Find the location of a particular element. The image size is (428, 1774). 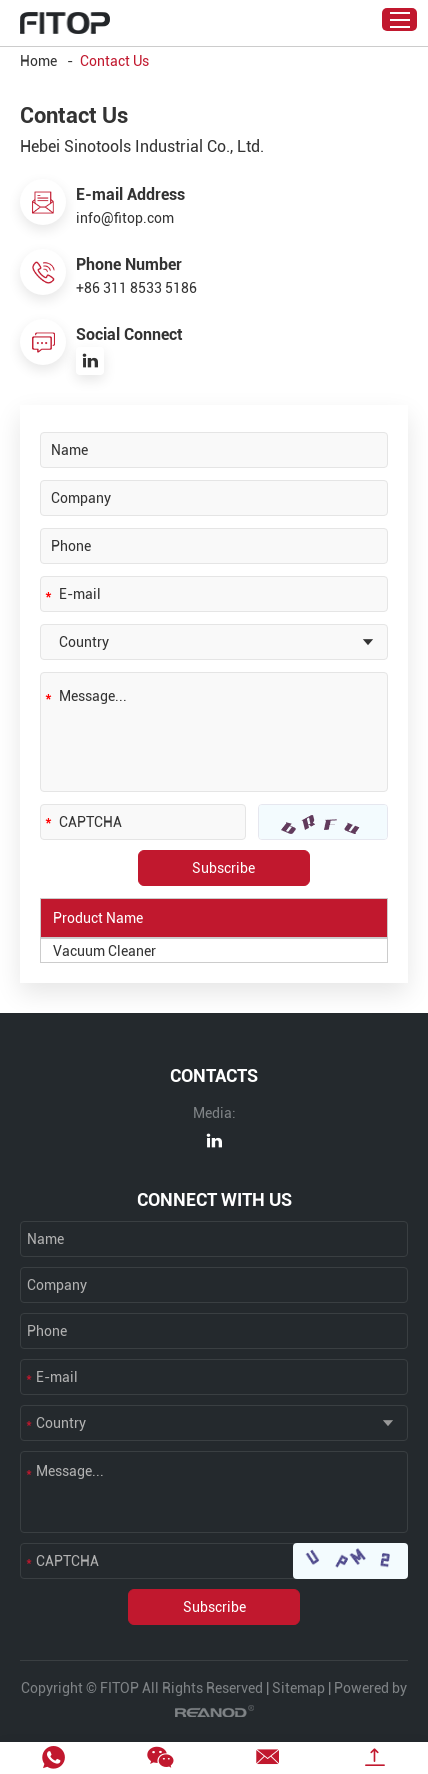

info@fitop.com is located at coordinates (125, 218).